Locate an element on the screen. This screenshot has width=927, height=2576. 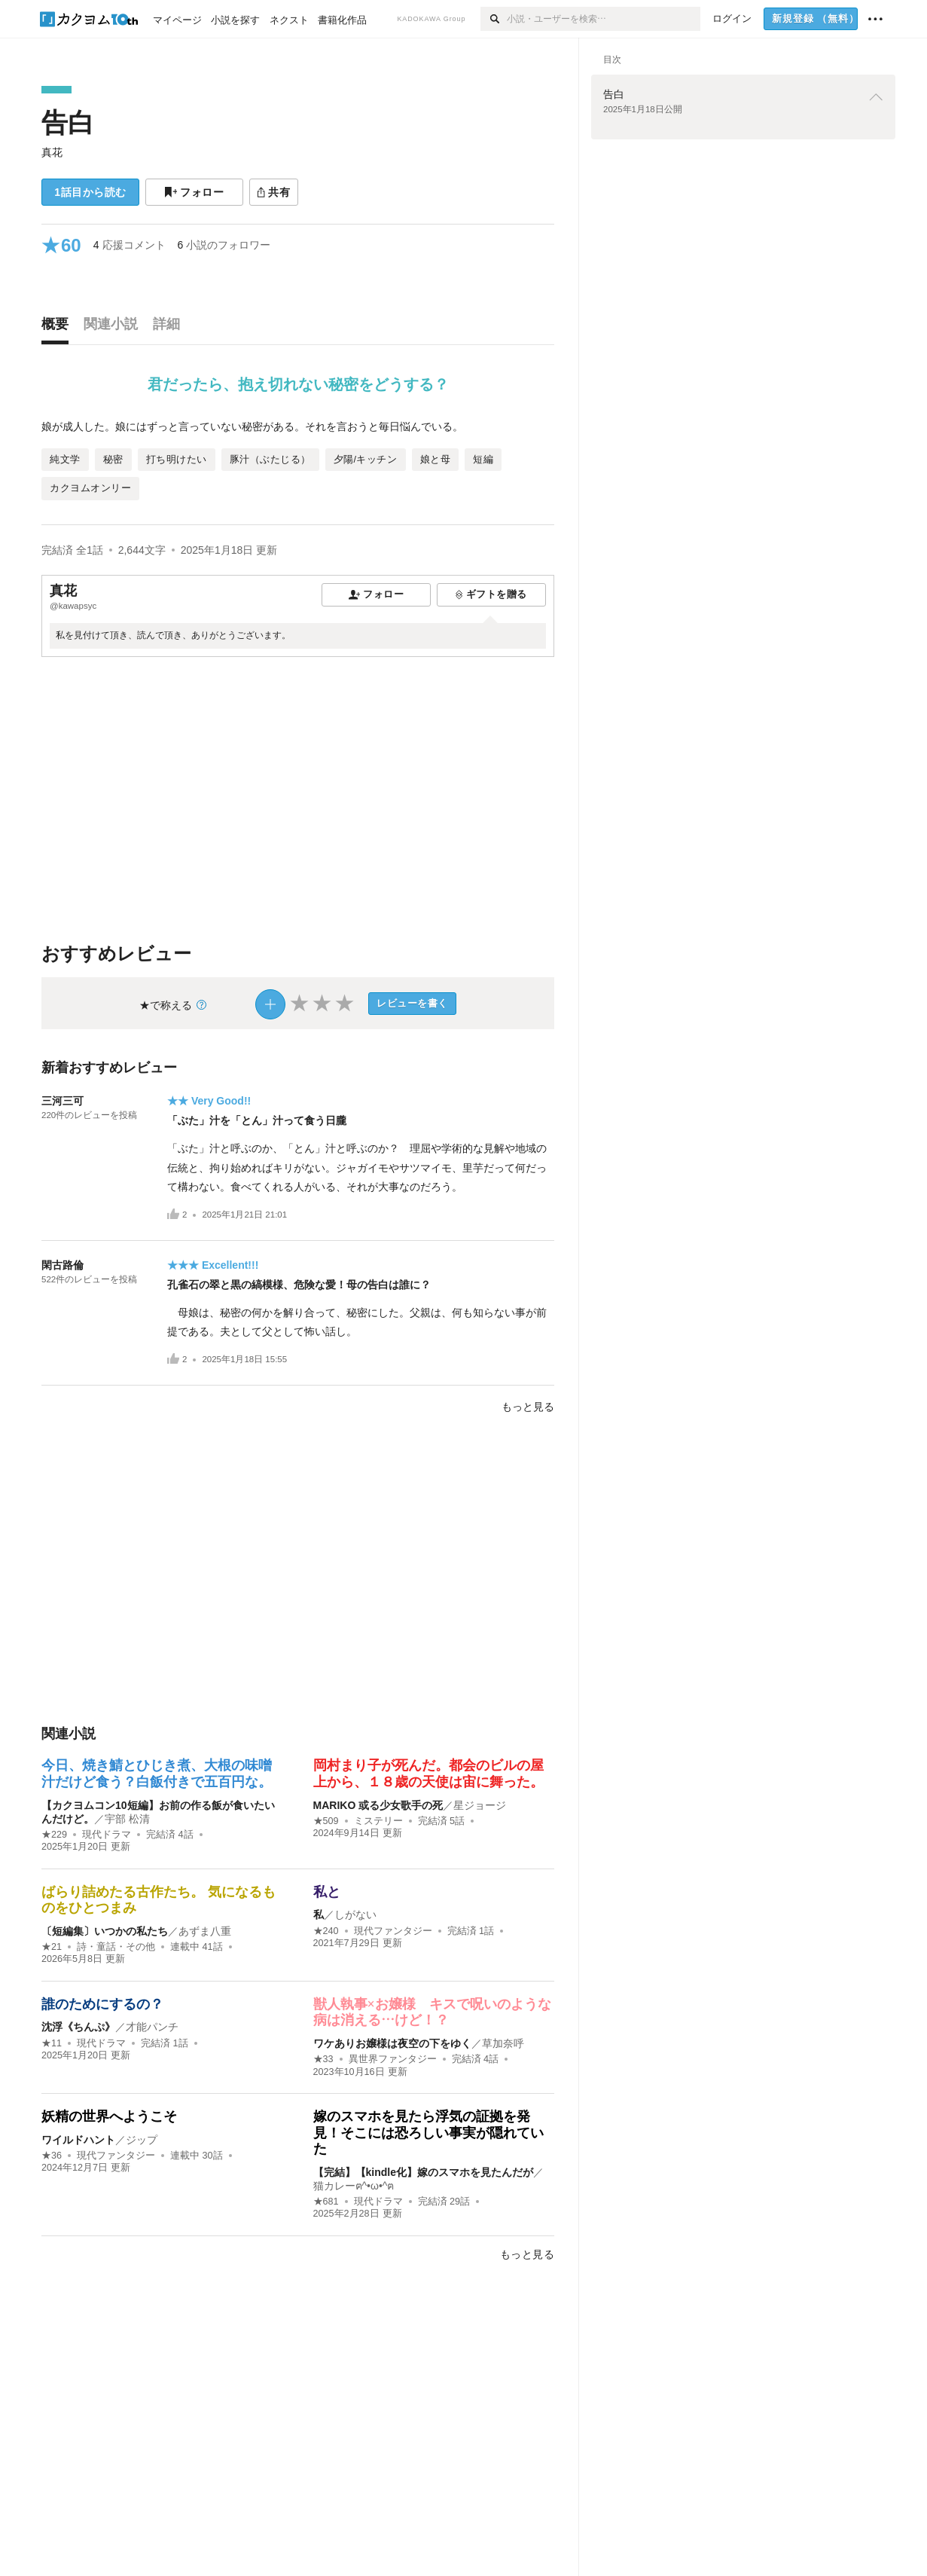
異世界ファンタジー is located at coordinates (393, 2059).